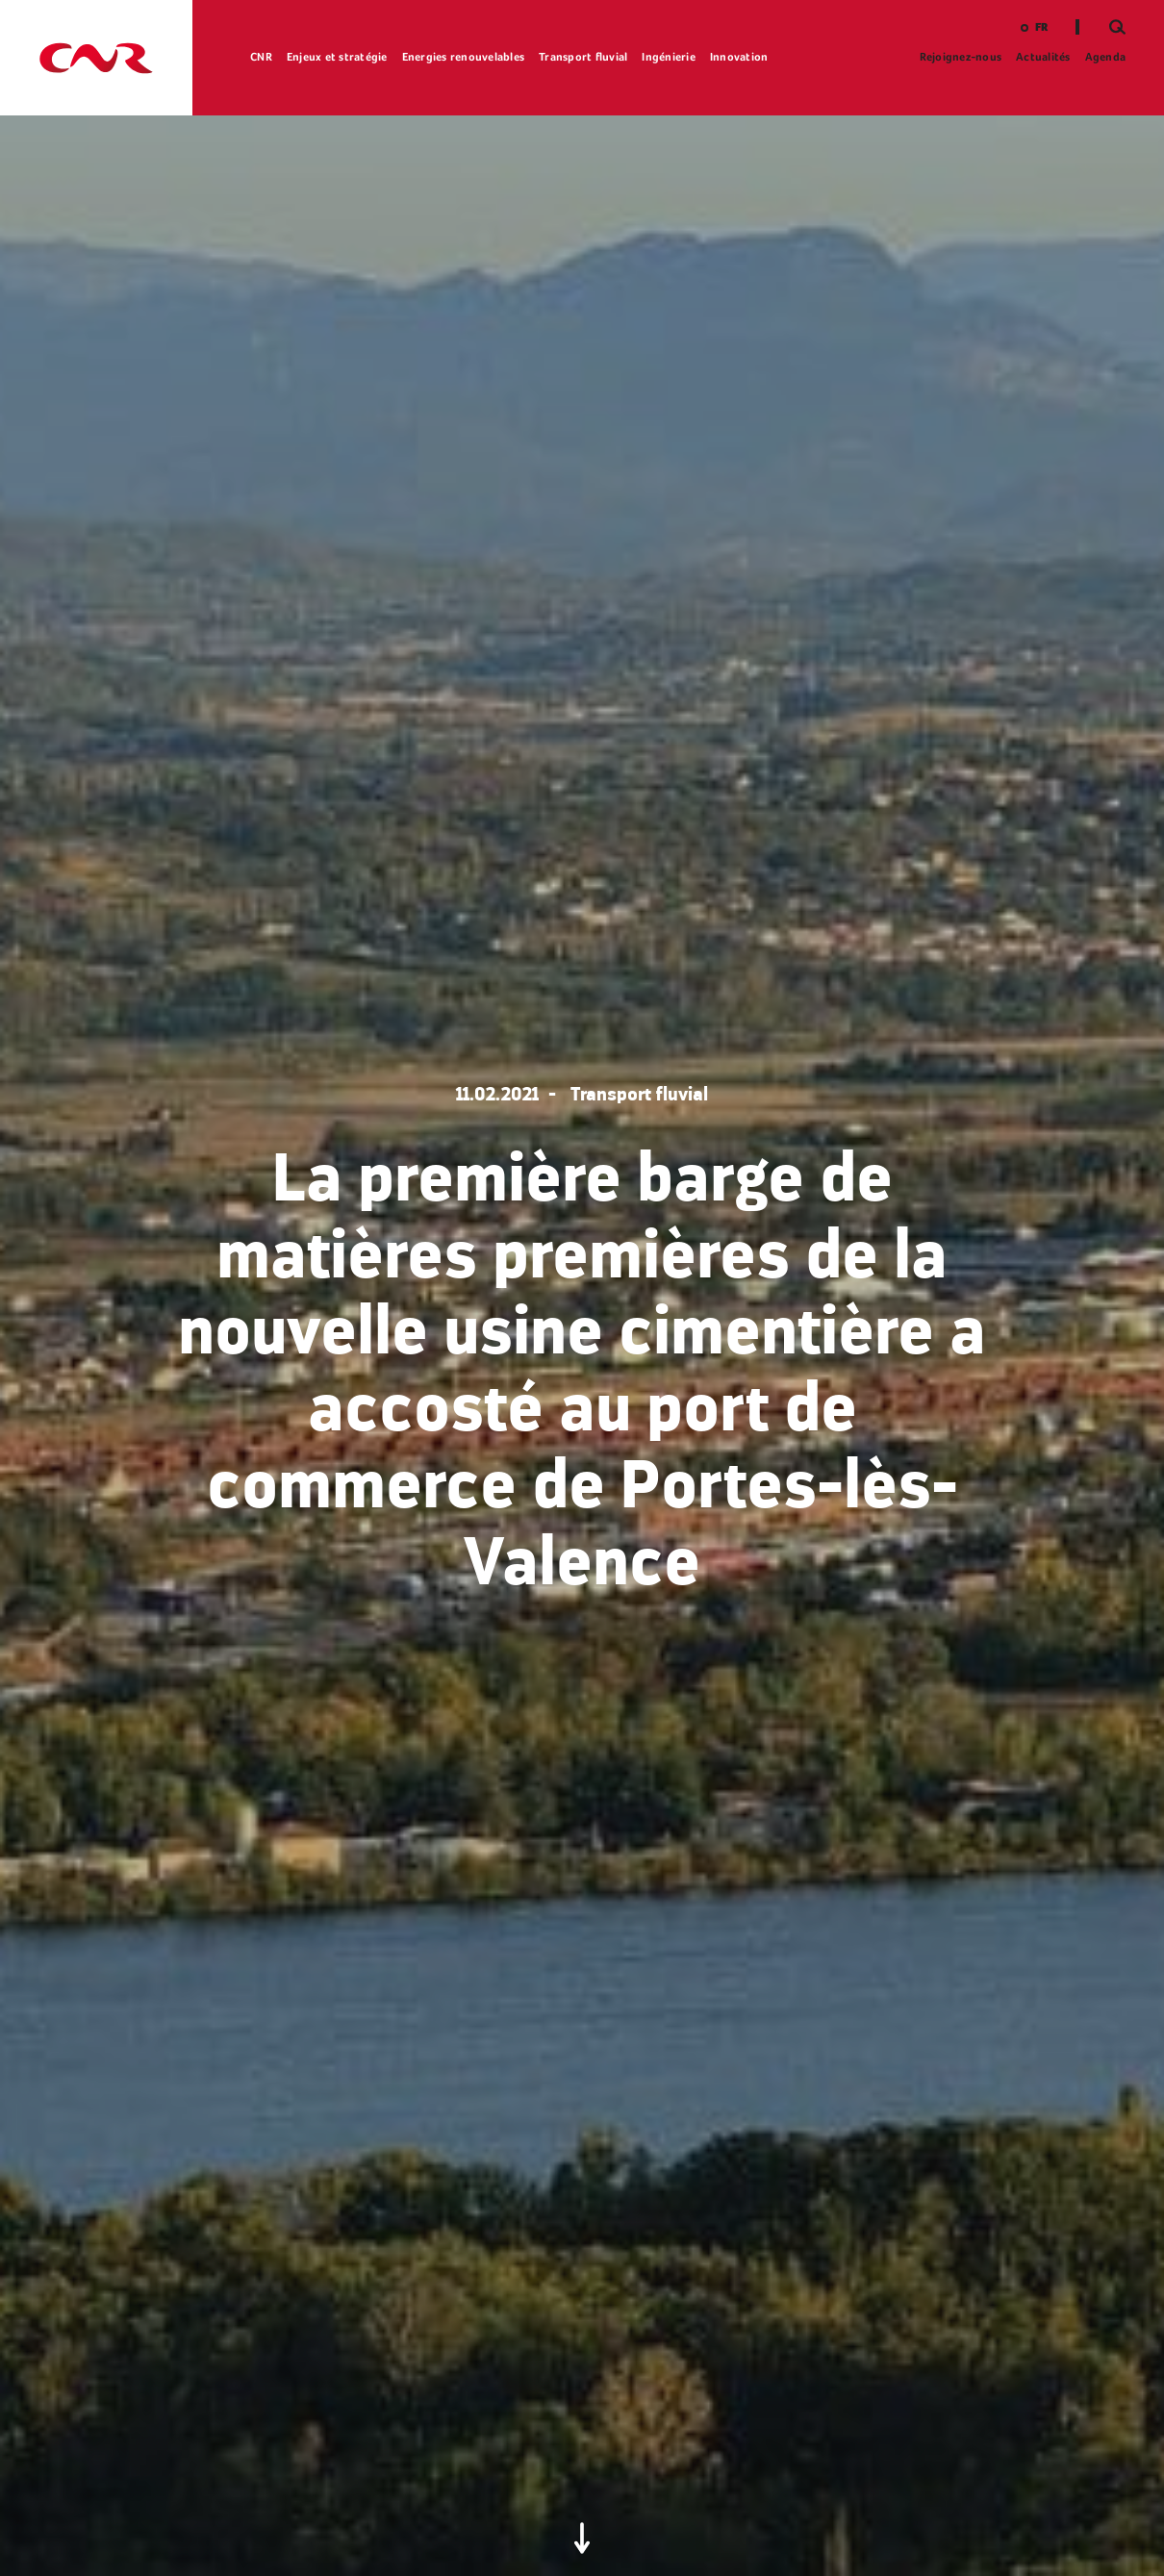 The width and height of the screenshot is (1164, 2576). What do you see at coordinates (261, 57) in the screenshot?
I see `CNR` at bounding box center [261, 57].